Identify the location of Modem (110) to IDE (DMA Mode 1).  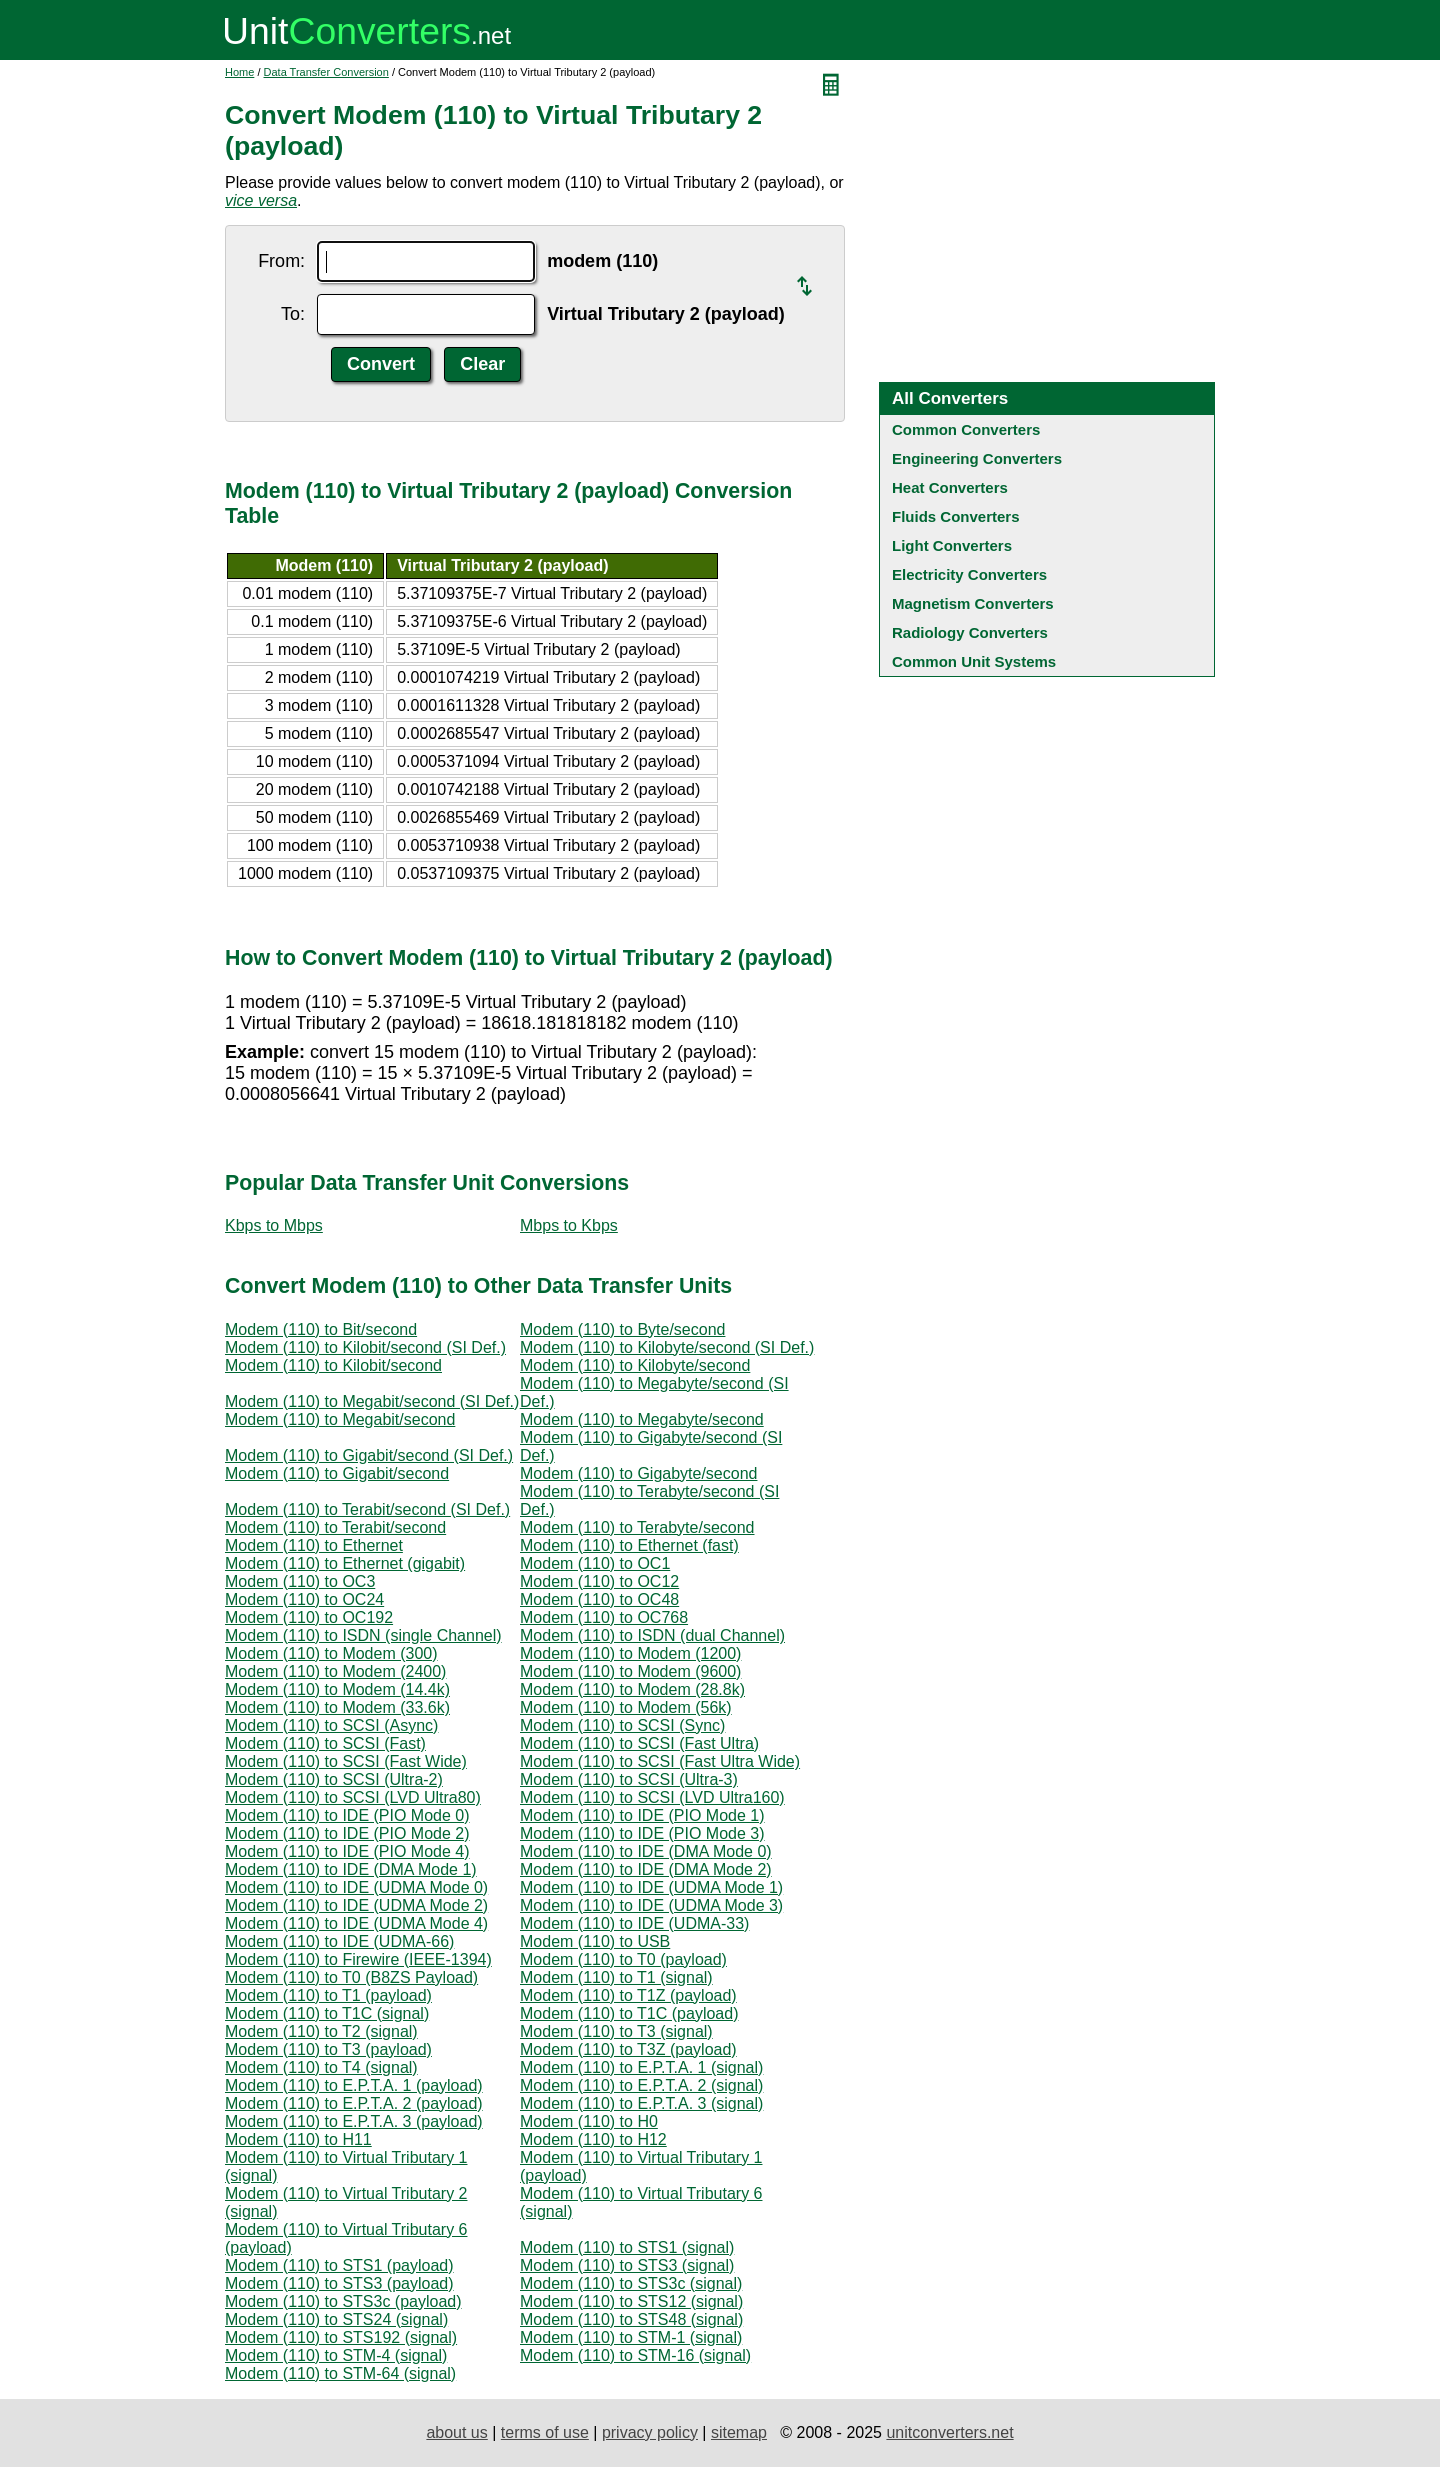
(351, 1869).